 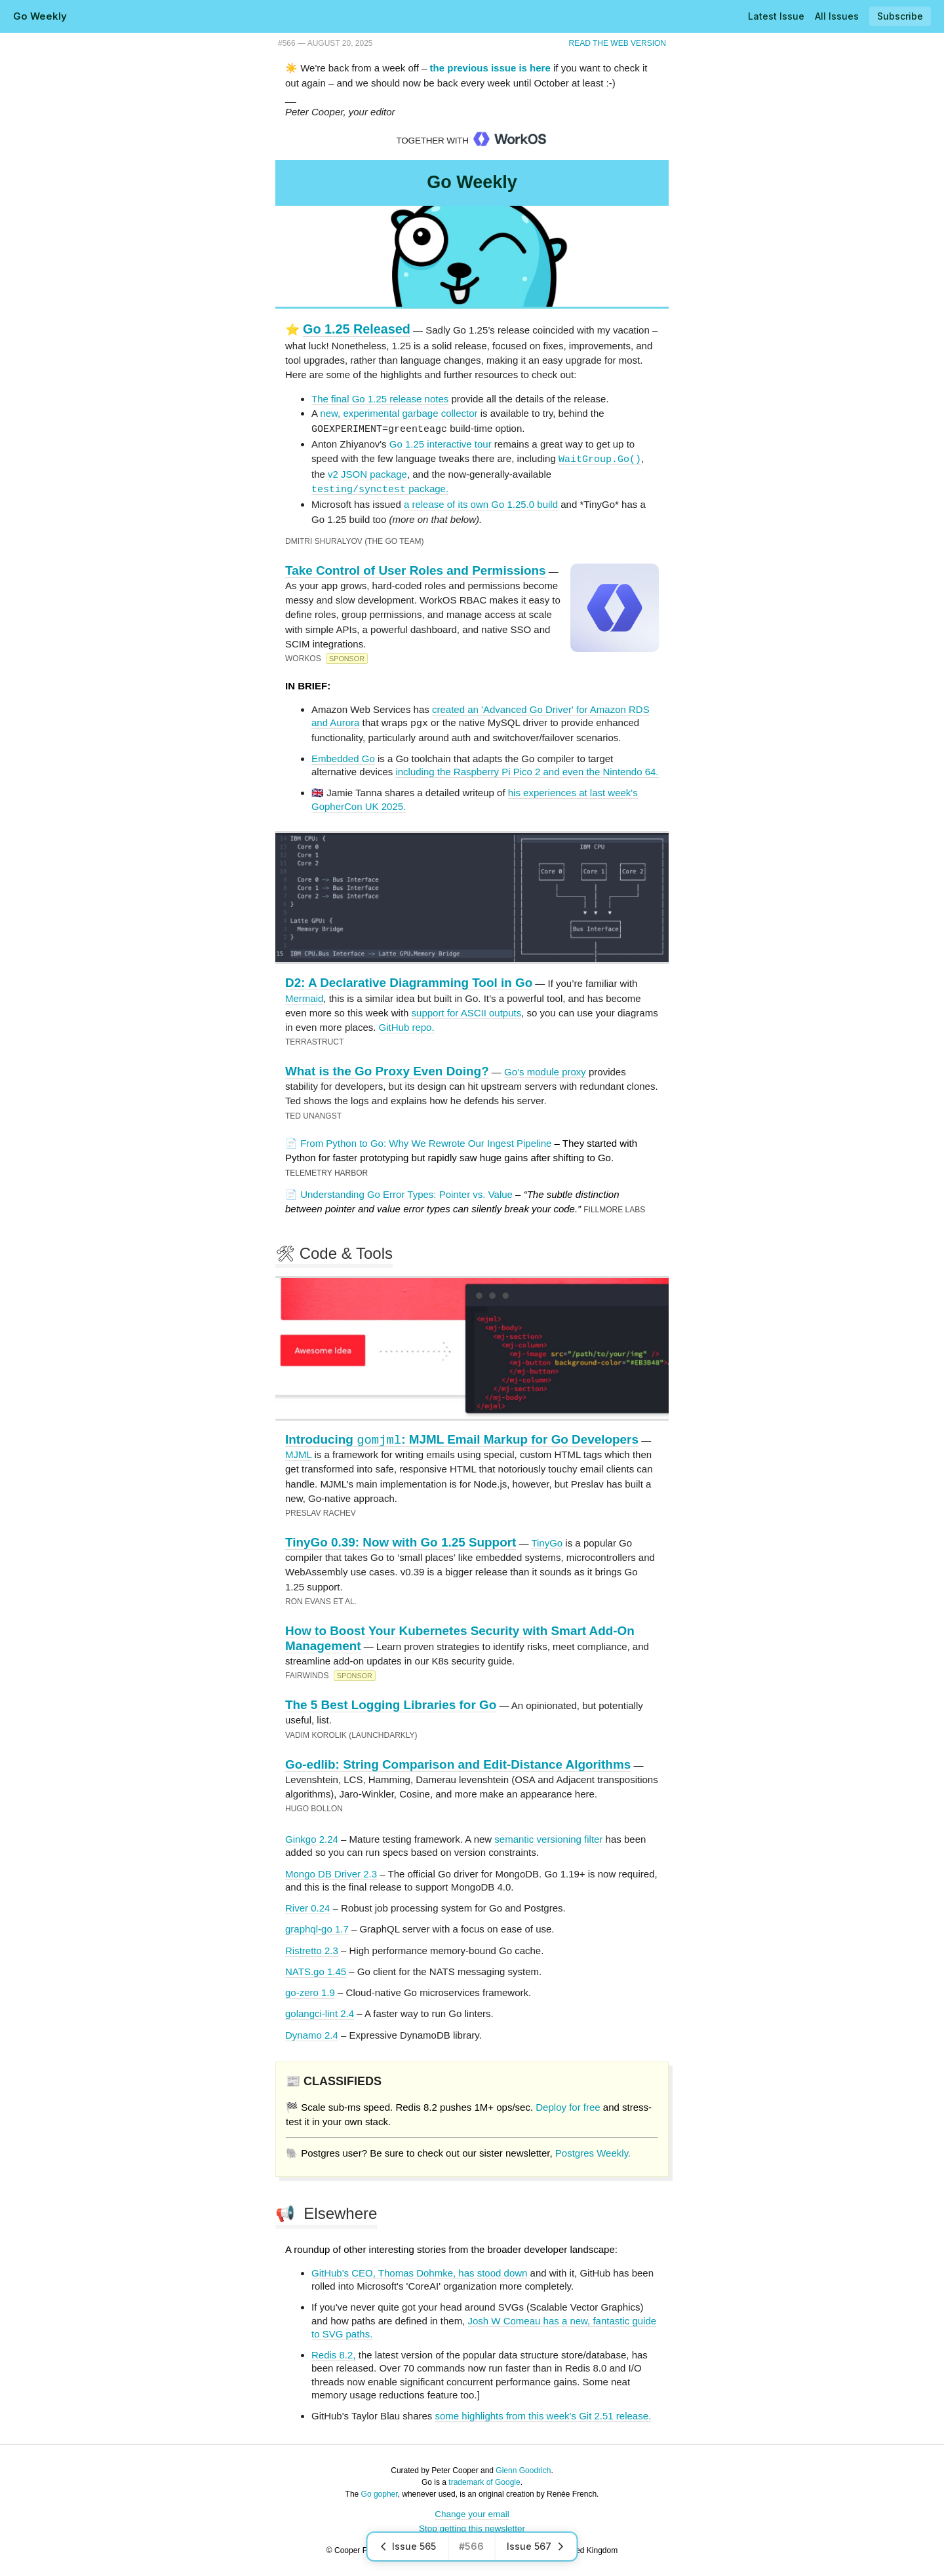 What do you see at coordinates (333, 2353) in the screenshot?
I see `Redis 8.2,` at bounding box center [333, 2353].